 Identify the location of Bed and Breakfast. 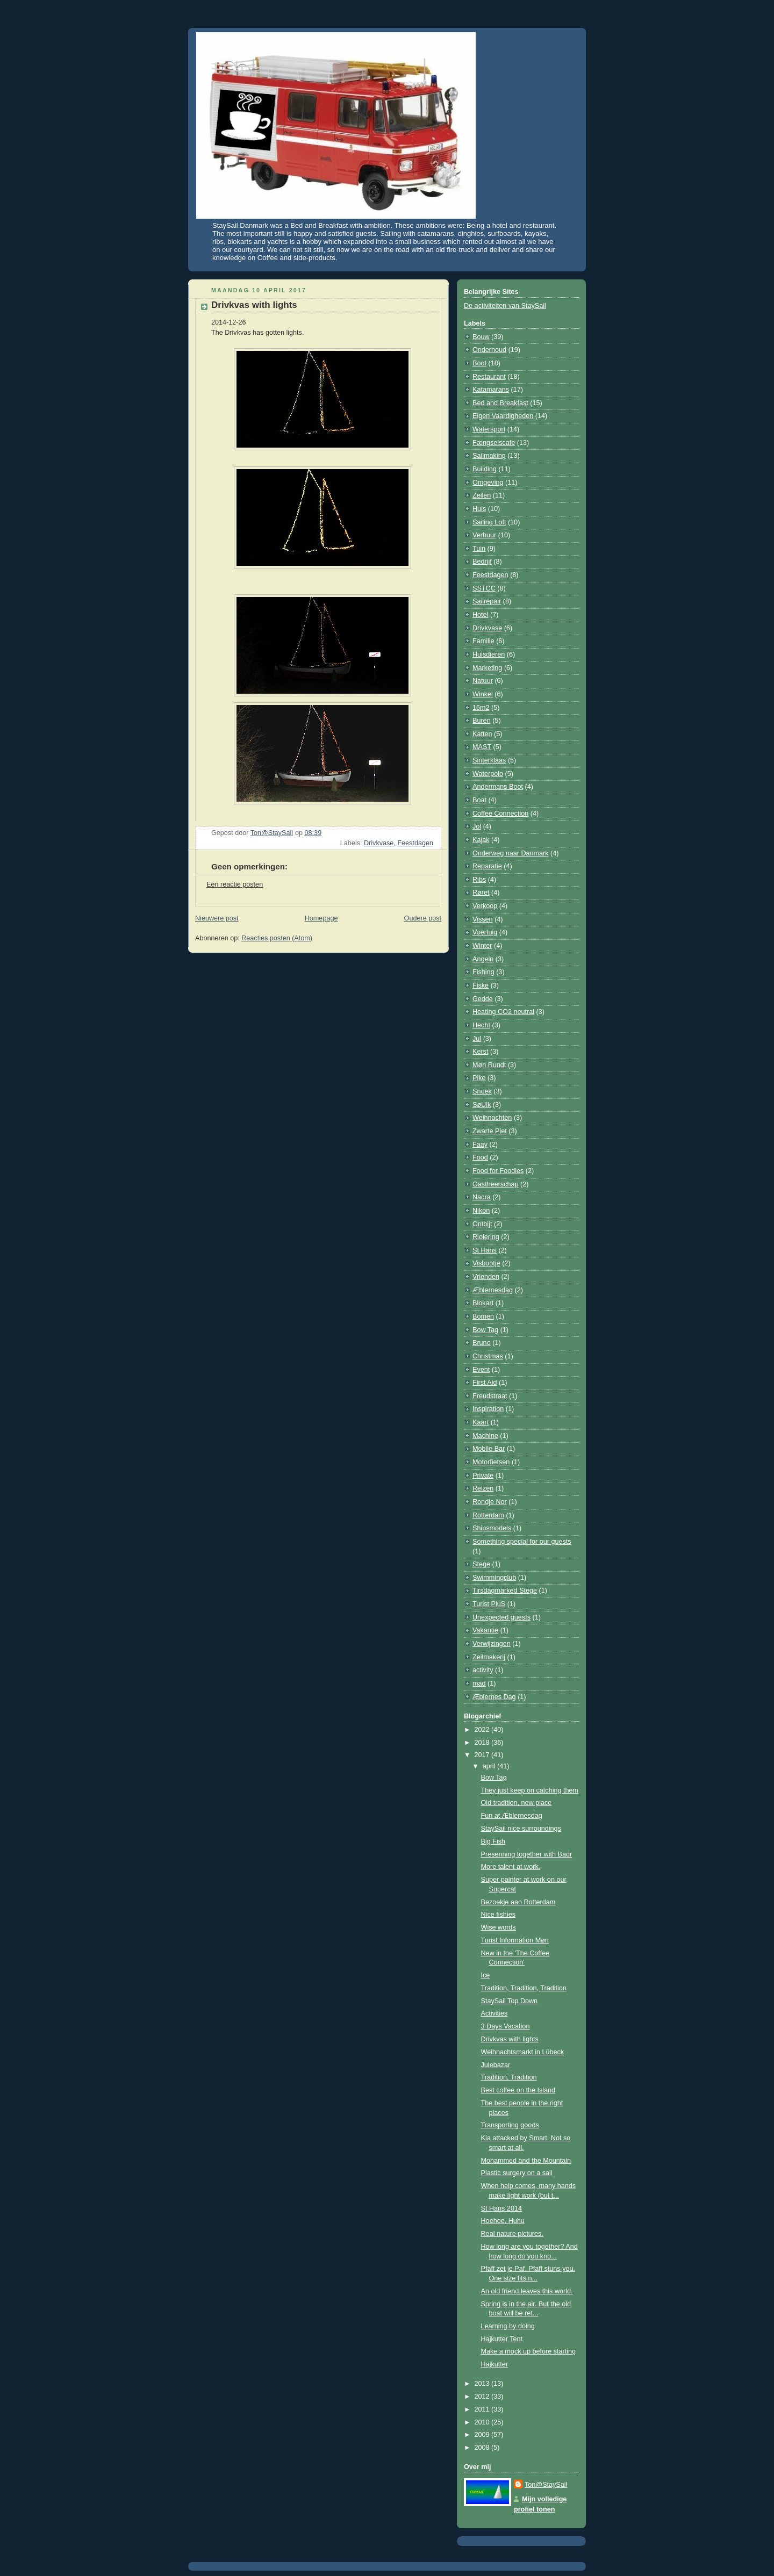
(500, 403).